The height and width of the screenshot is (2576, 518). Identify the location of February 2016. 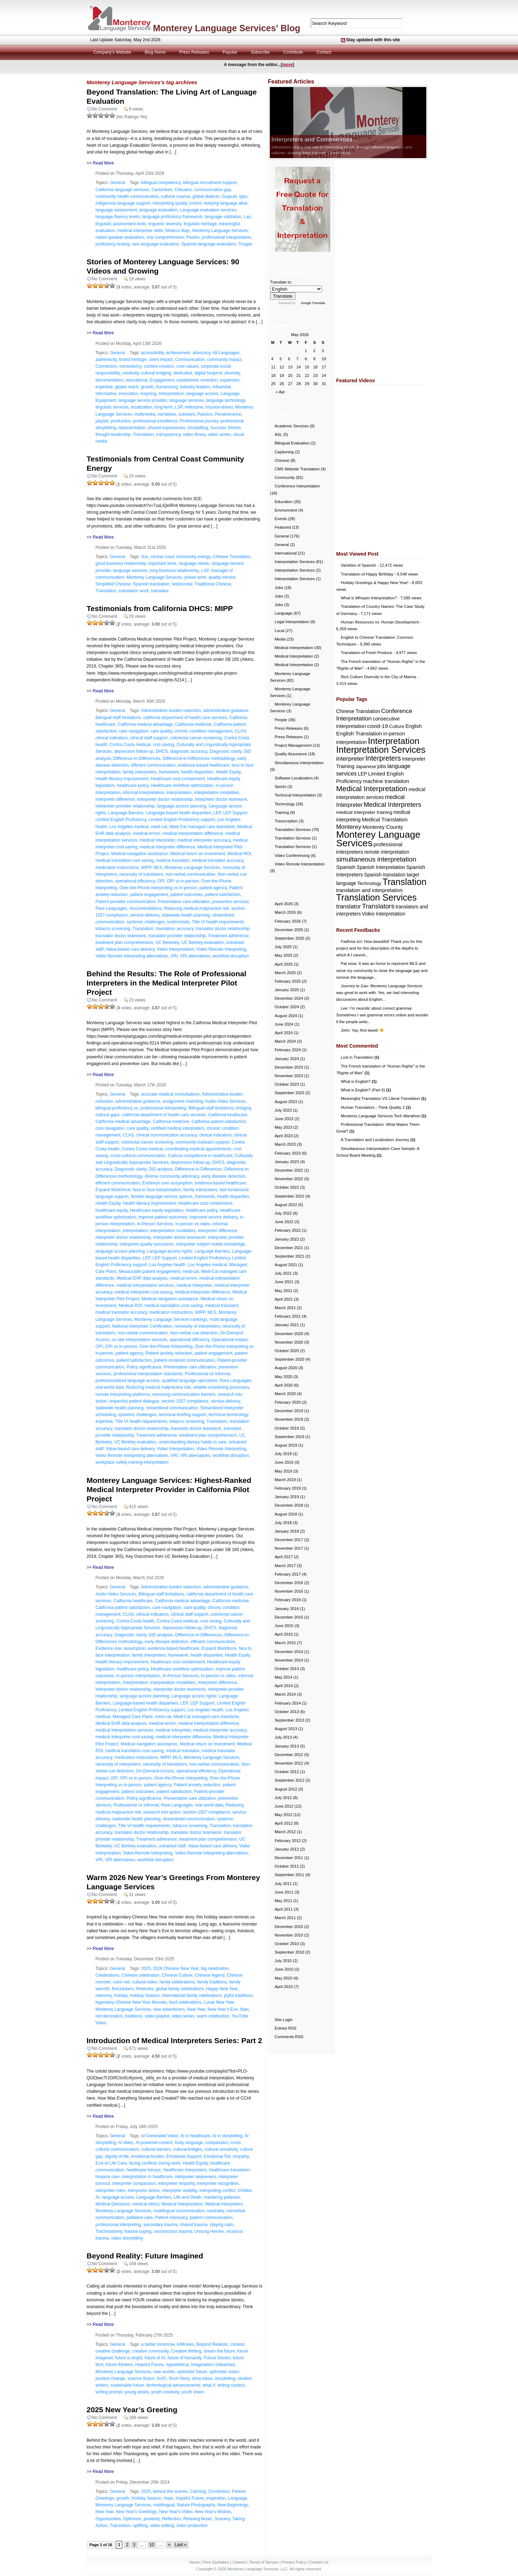
(288, 1600).